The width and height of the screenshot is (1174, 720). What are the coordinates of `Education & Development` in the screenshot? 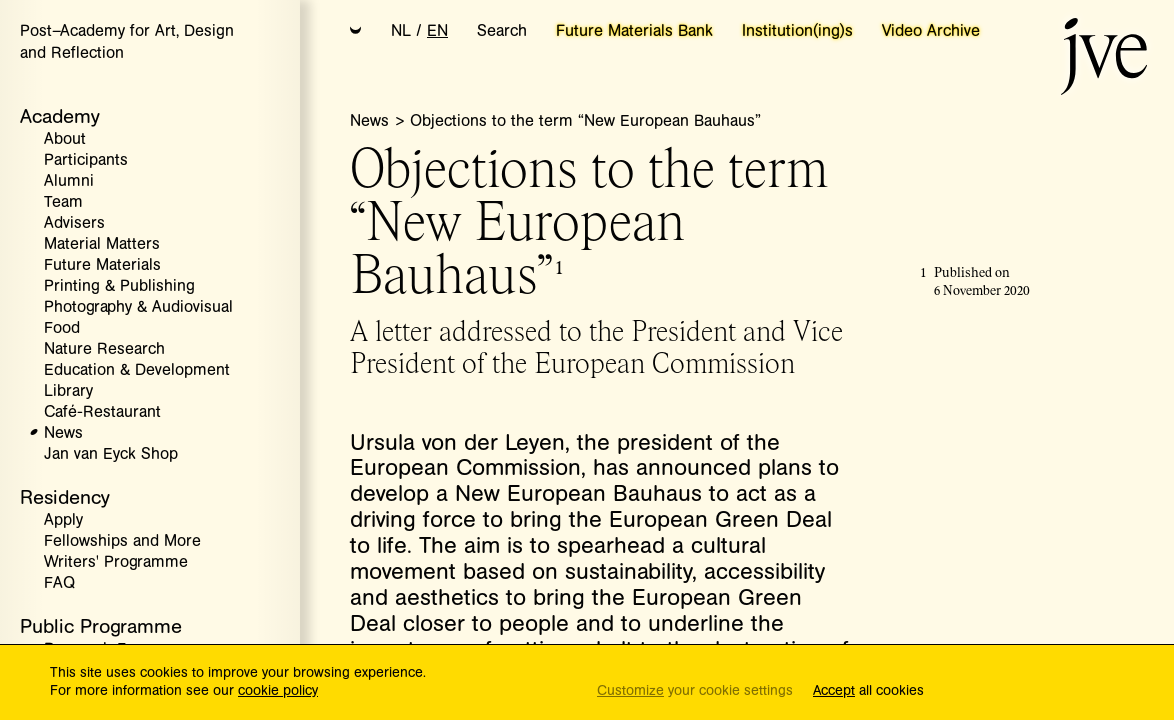 It's located at (137, 370).